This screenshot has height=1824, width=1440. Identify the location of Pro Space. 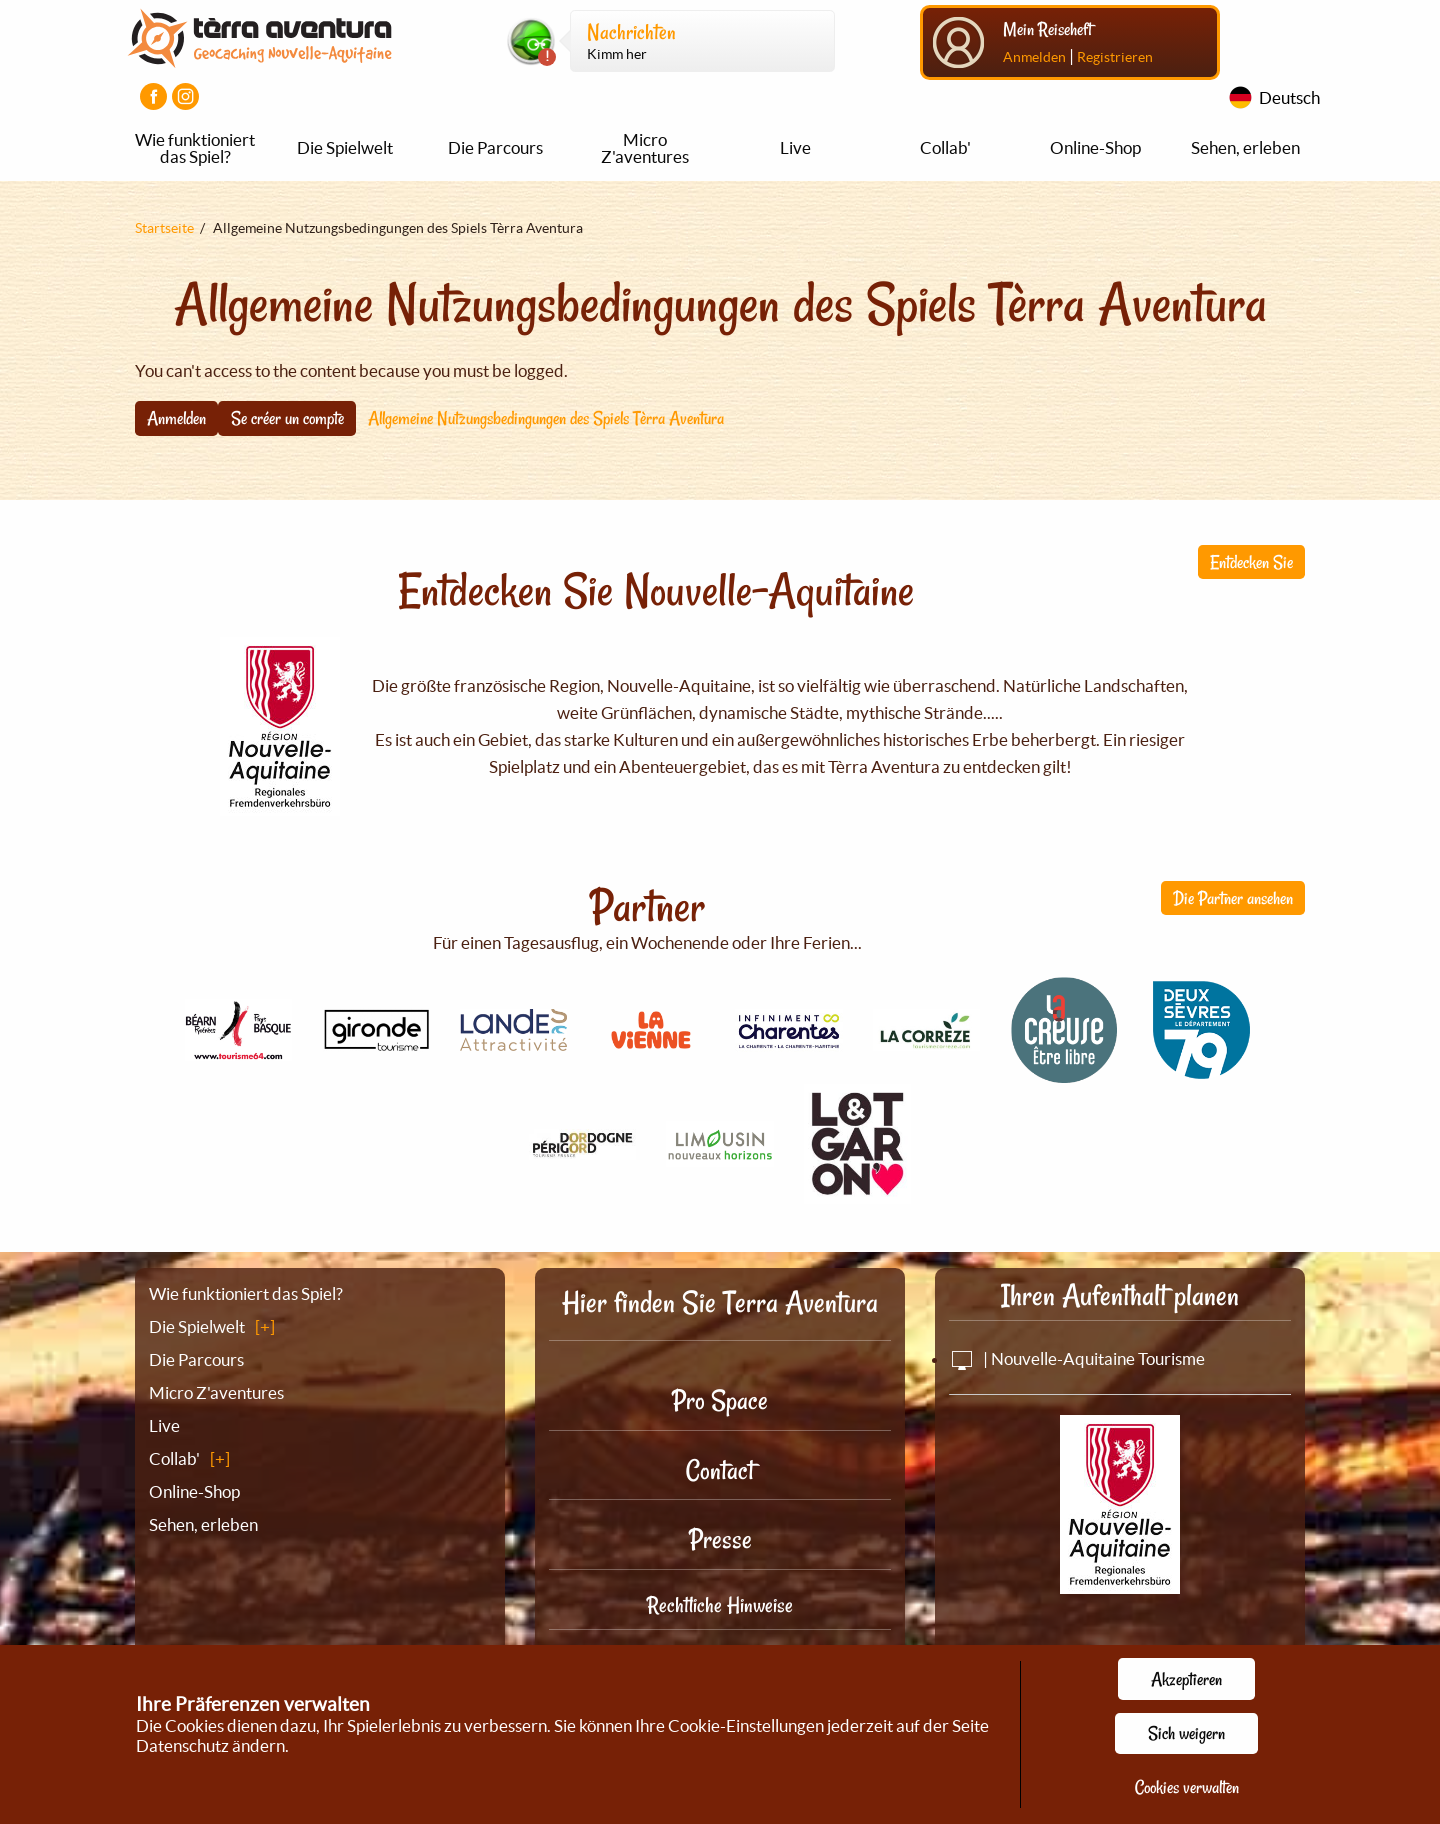
(720, 1400).